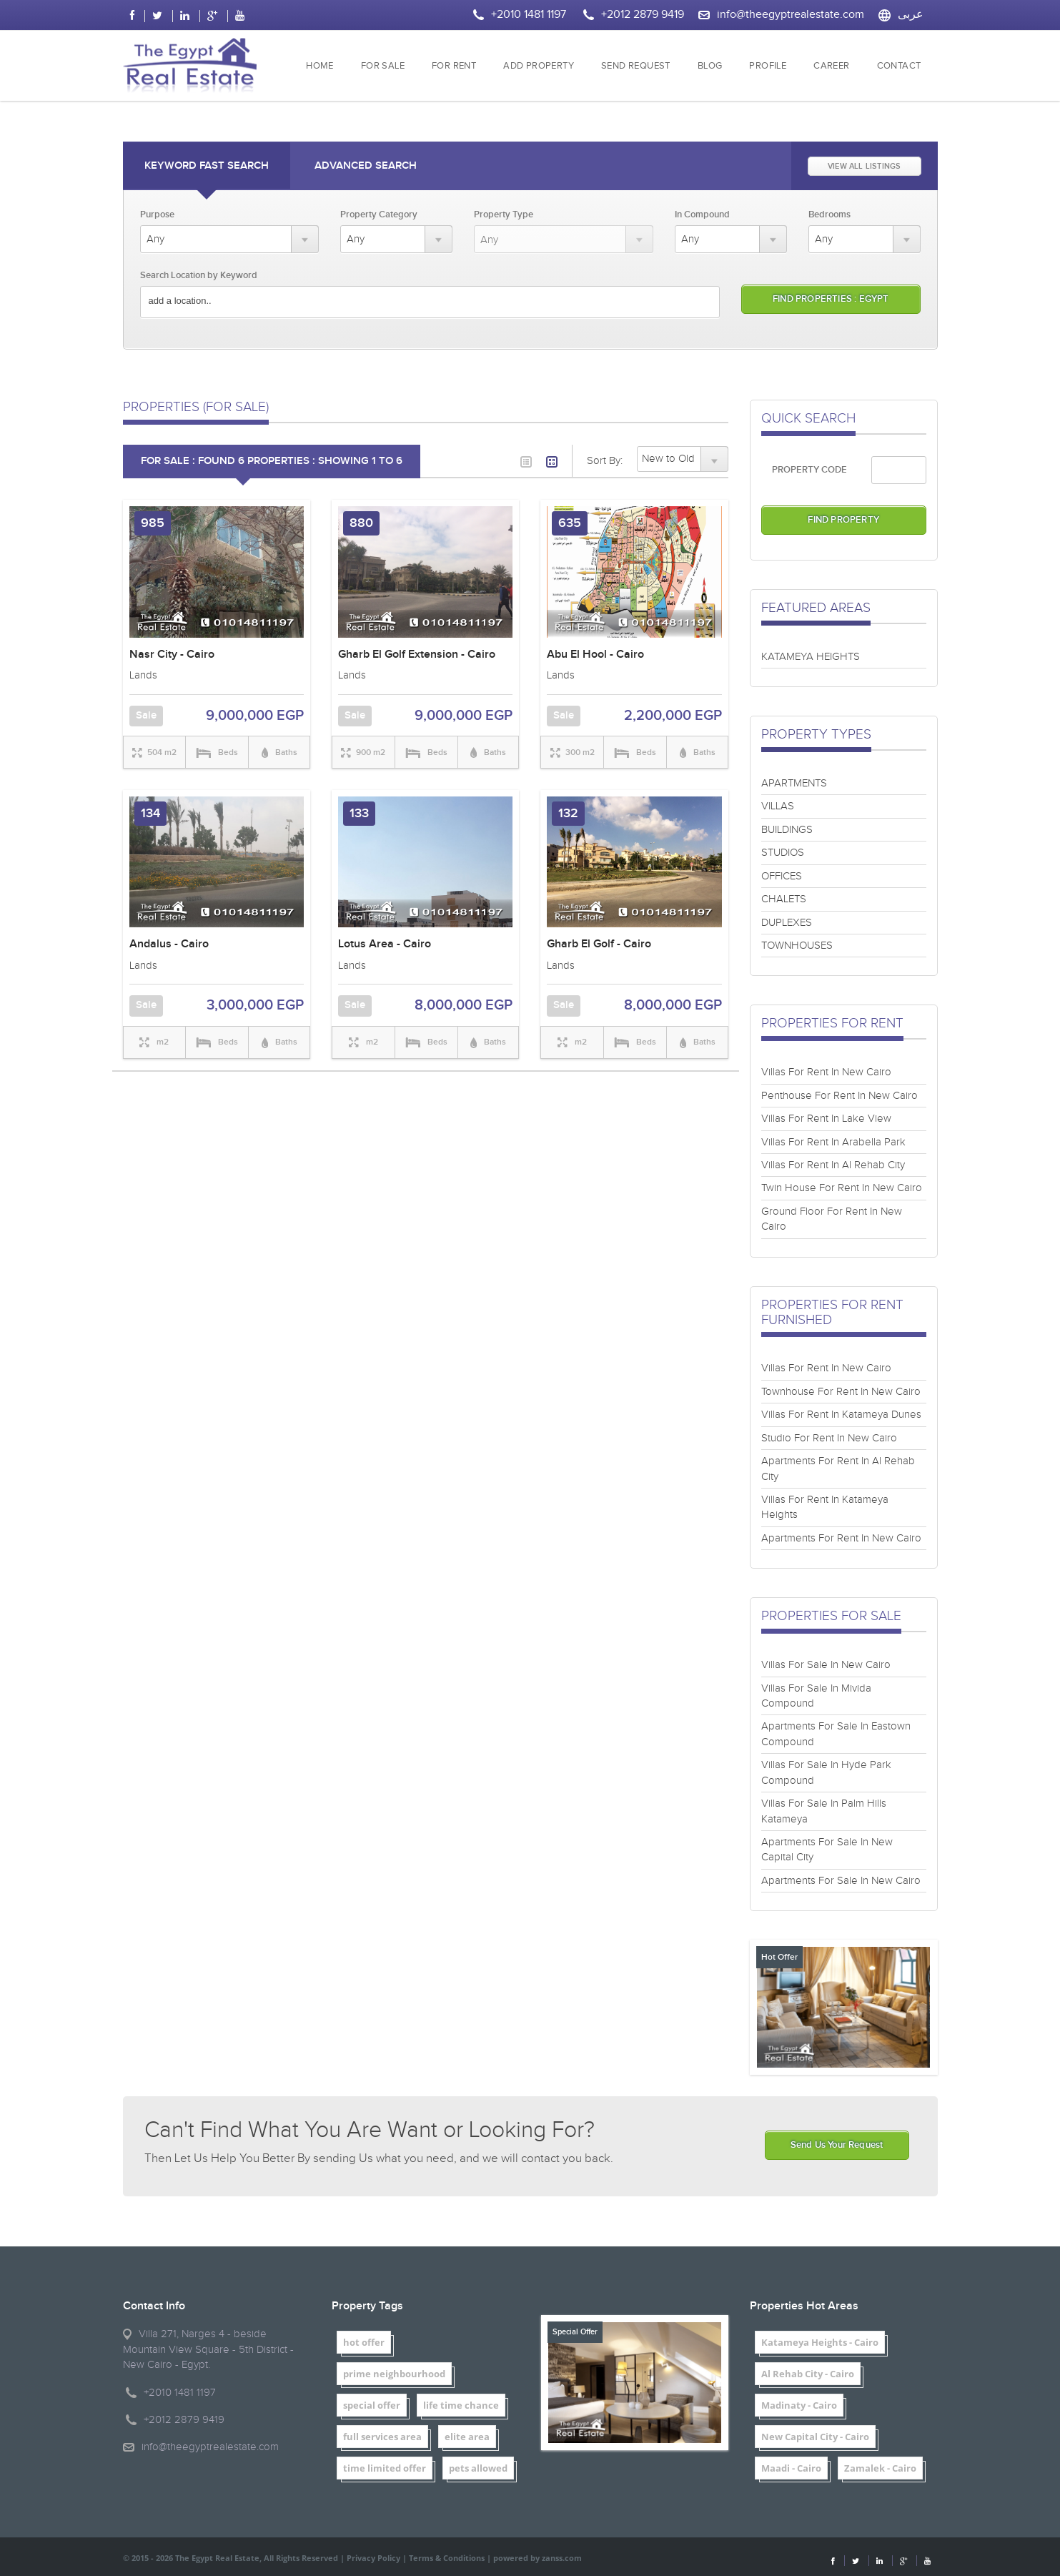 The width and height of the screenshot is (1060, 2576). What do you see at coordinates (833, 1165) in the screenshot?
I see `Villas For Rent In Al Rehab City` at bounding box center [833, 1165].